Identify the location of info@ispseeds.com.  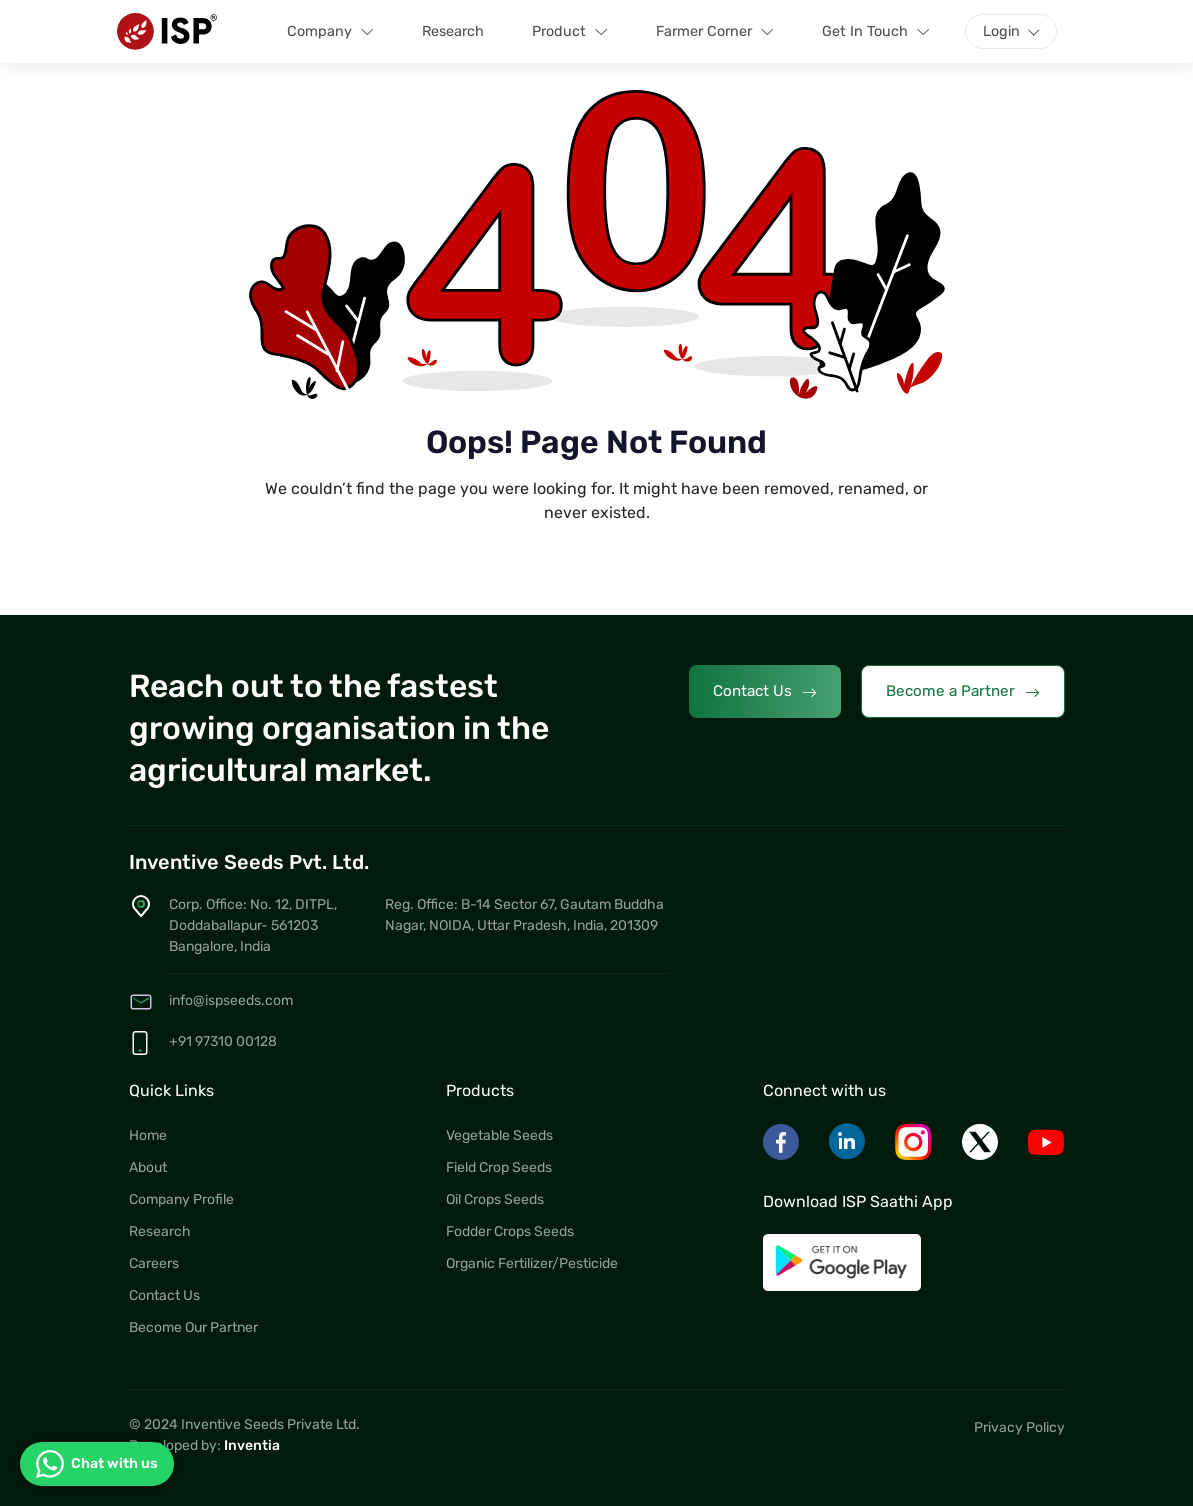
(231, 1000).